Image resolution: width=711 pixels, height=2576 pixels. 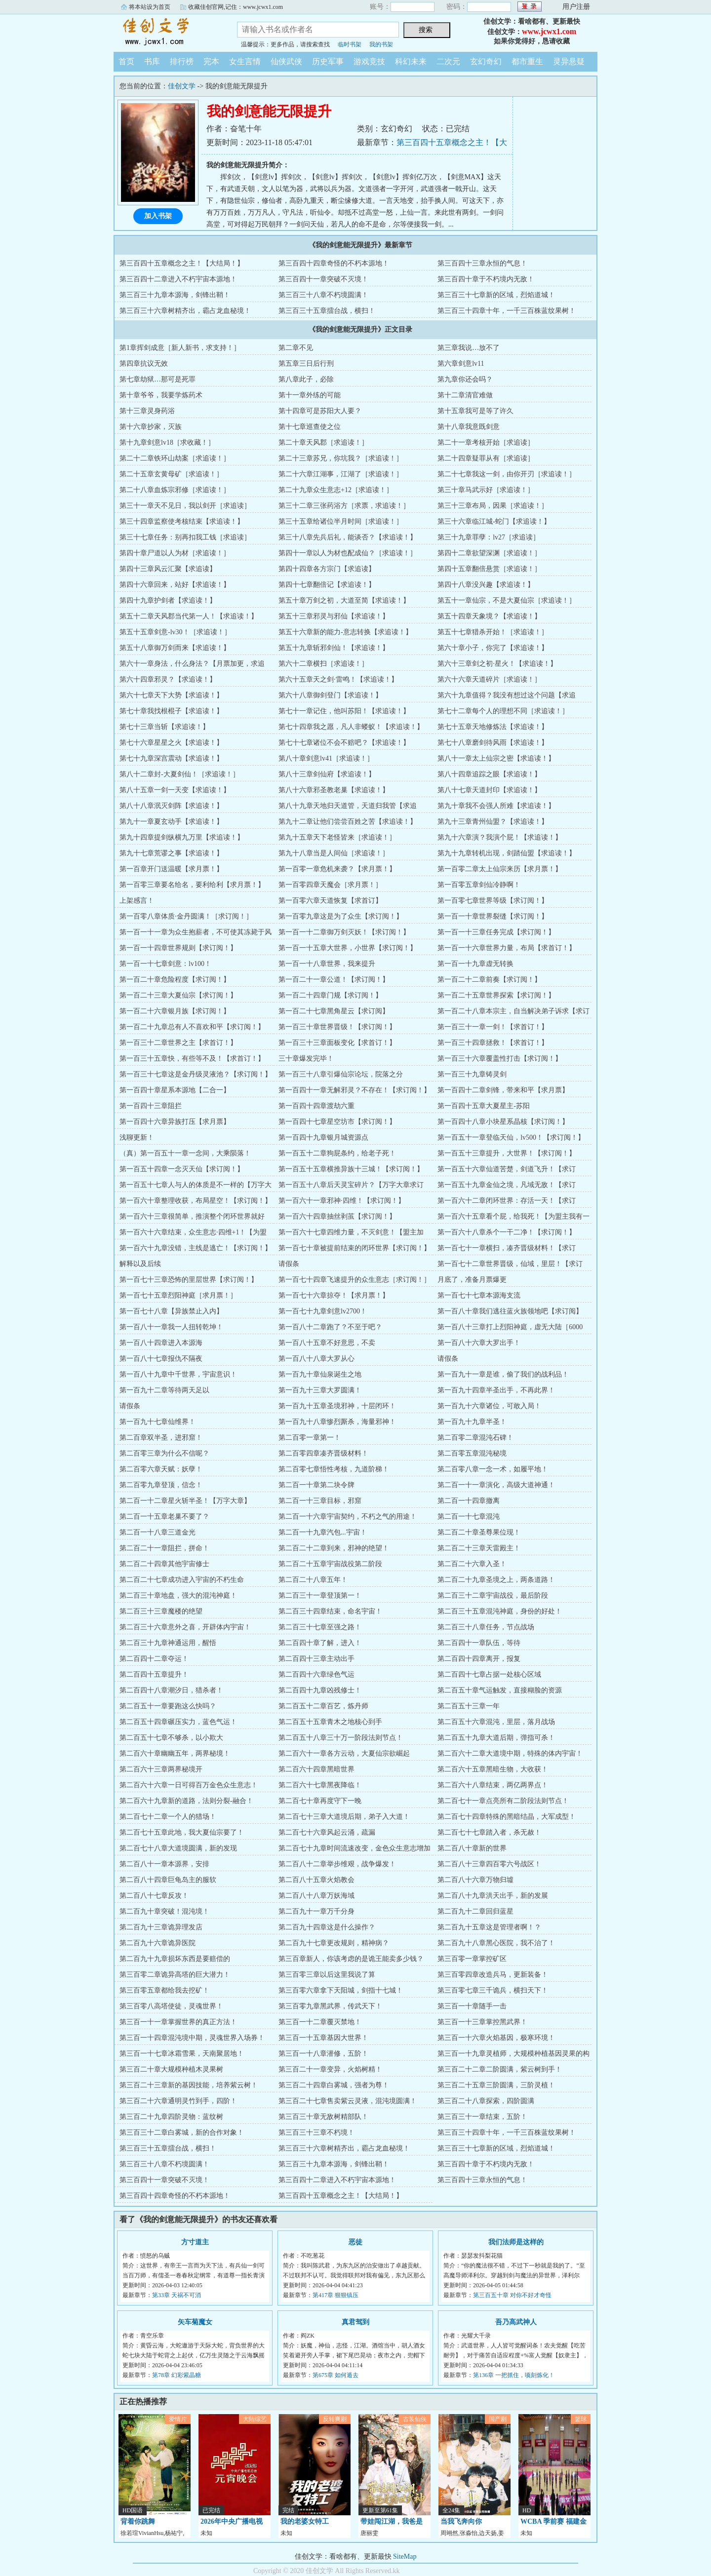 I want to click on 第三百三十章无敌树精部队！, so click(x=323, y=2116).